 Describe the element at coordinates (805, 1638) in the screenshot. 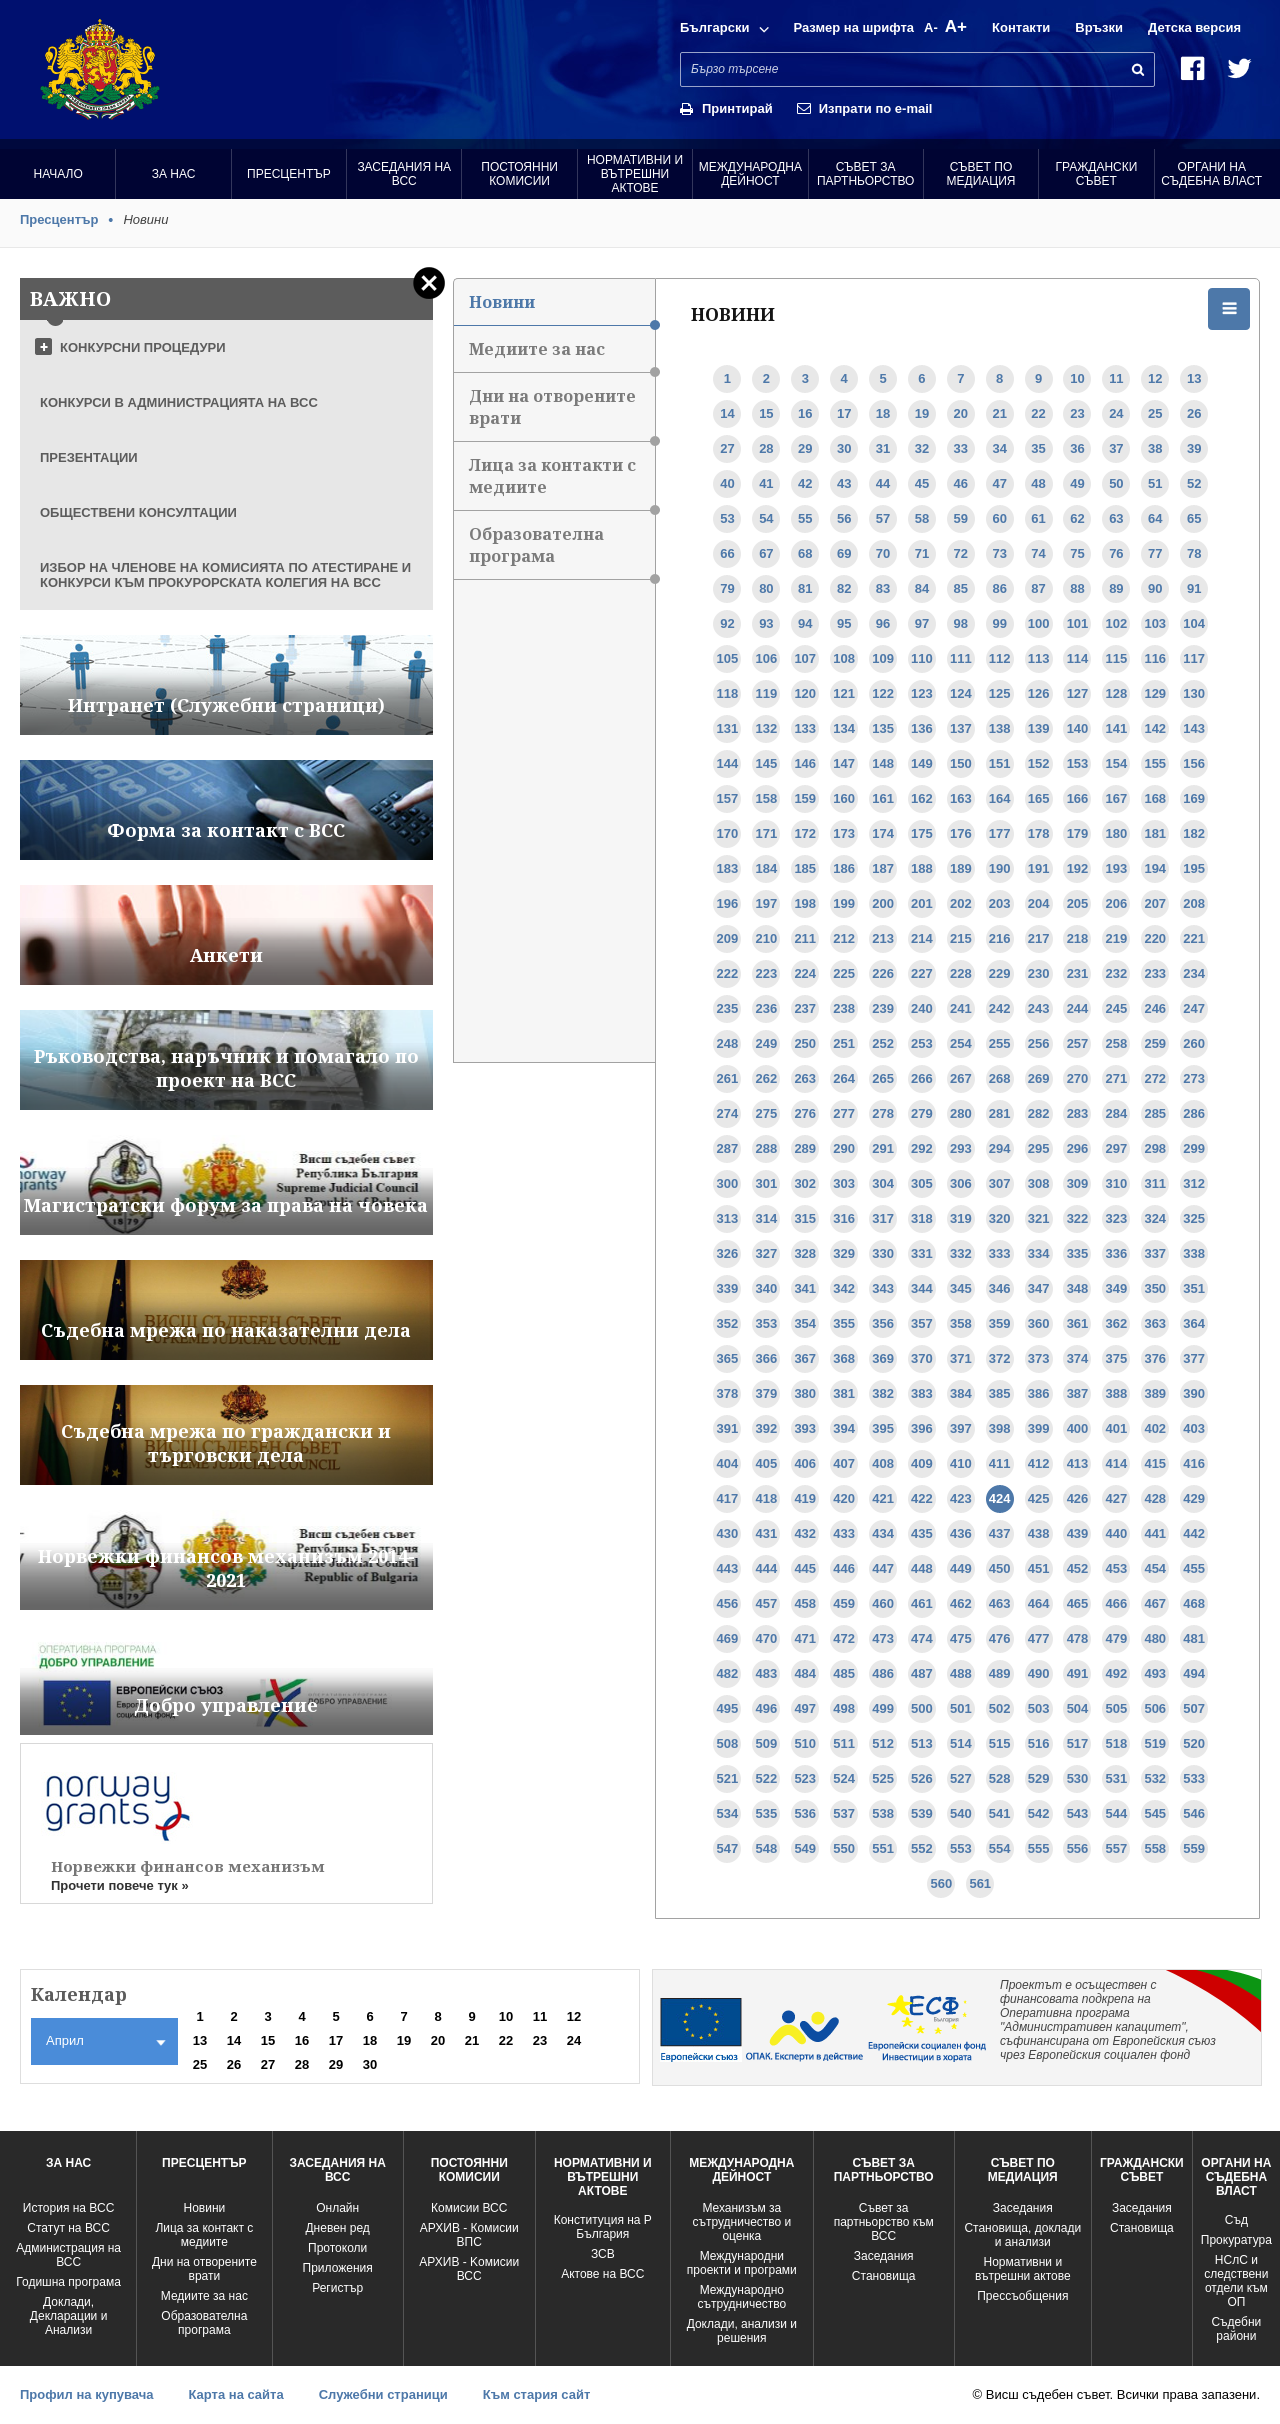

I see `471` at that location.